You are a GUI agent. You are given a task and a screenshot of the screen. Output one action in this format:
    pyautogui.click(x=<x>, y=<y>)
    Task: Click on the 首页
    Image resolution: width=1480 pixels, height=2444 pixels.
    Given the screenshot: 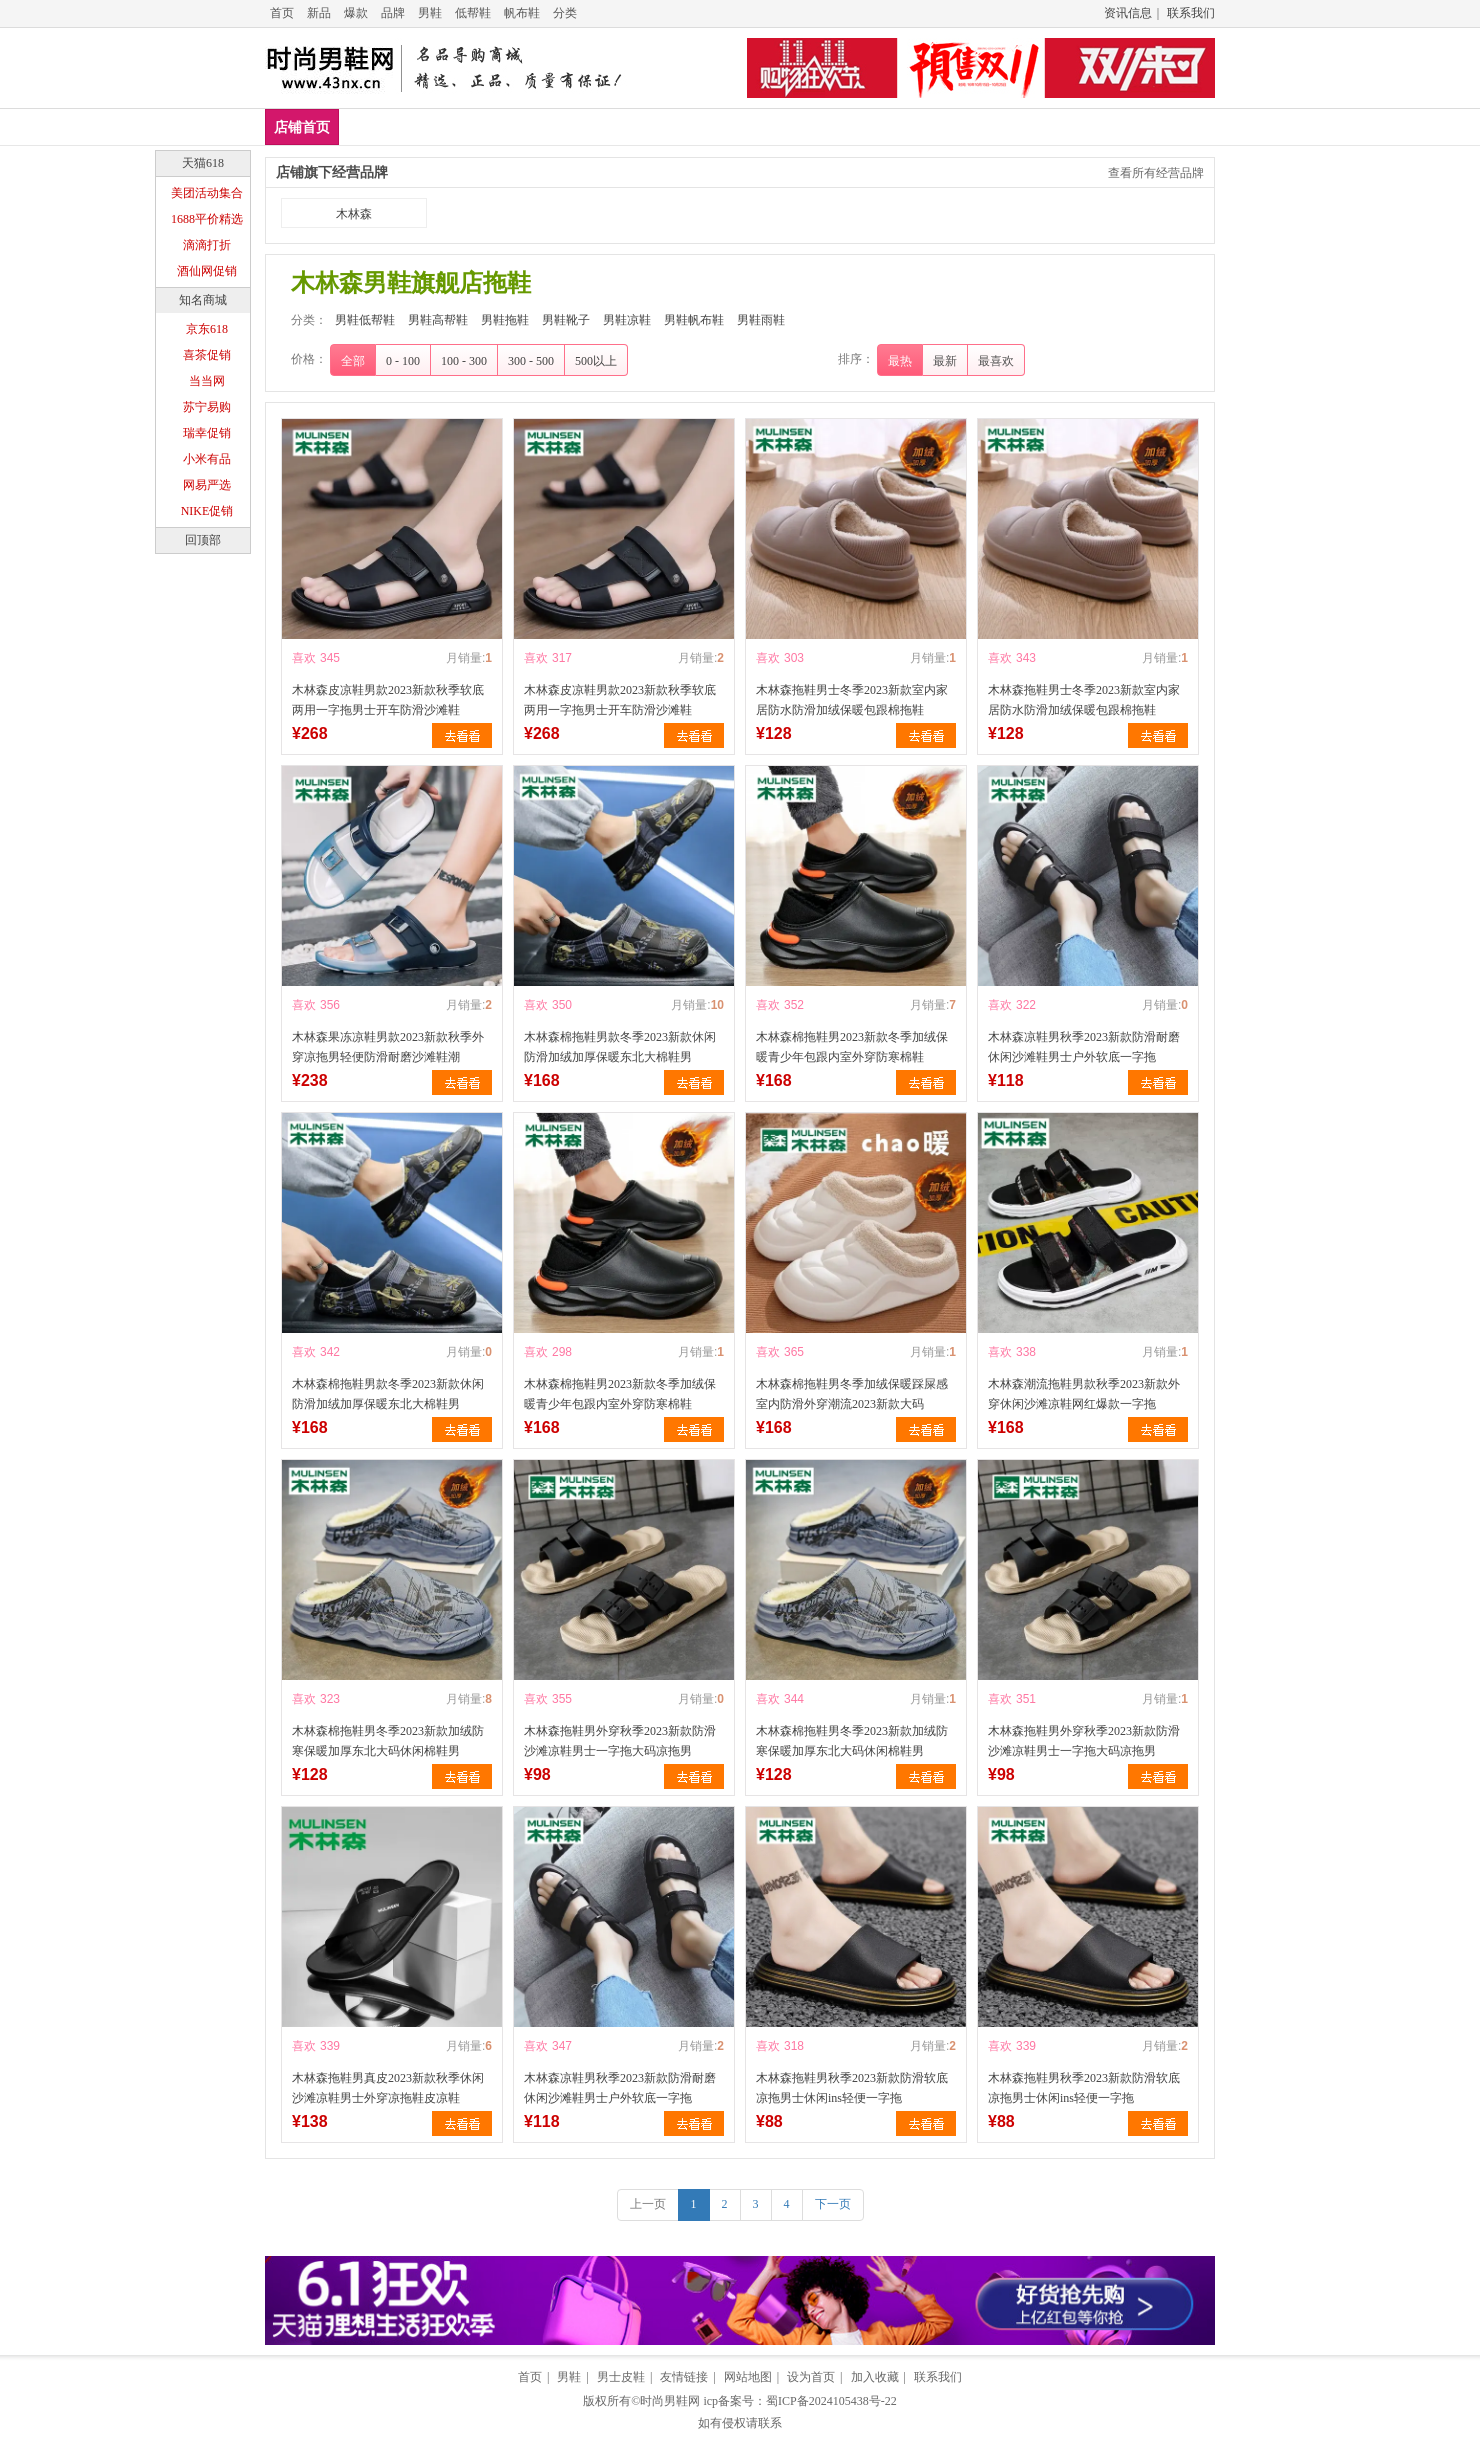 What is the action you would take?
    pyautogui.click(x=282, y=13)
    